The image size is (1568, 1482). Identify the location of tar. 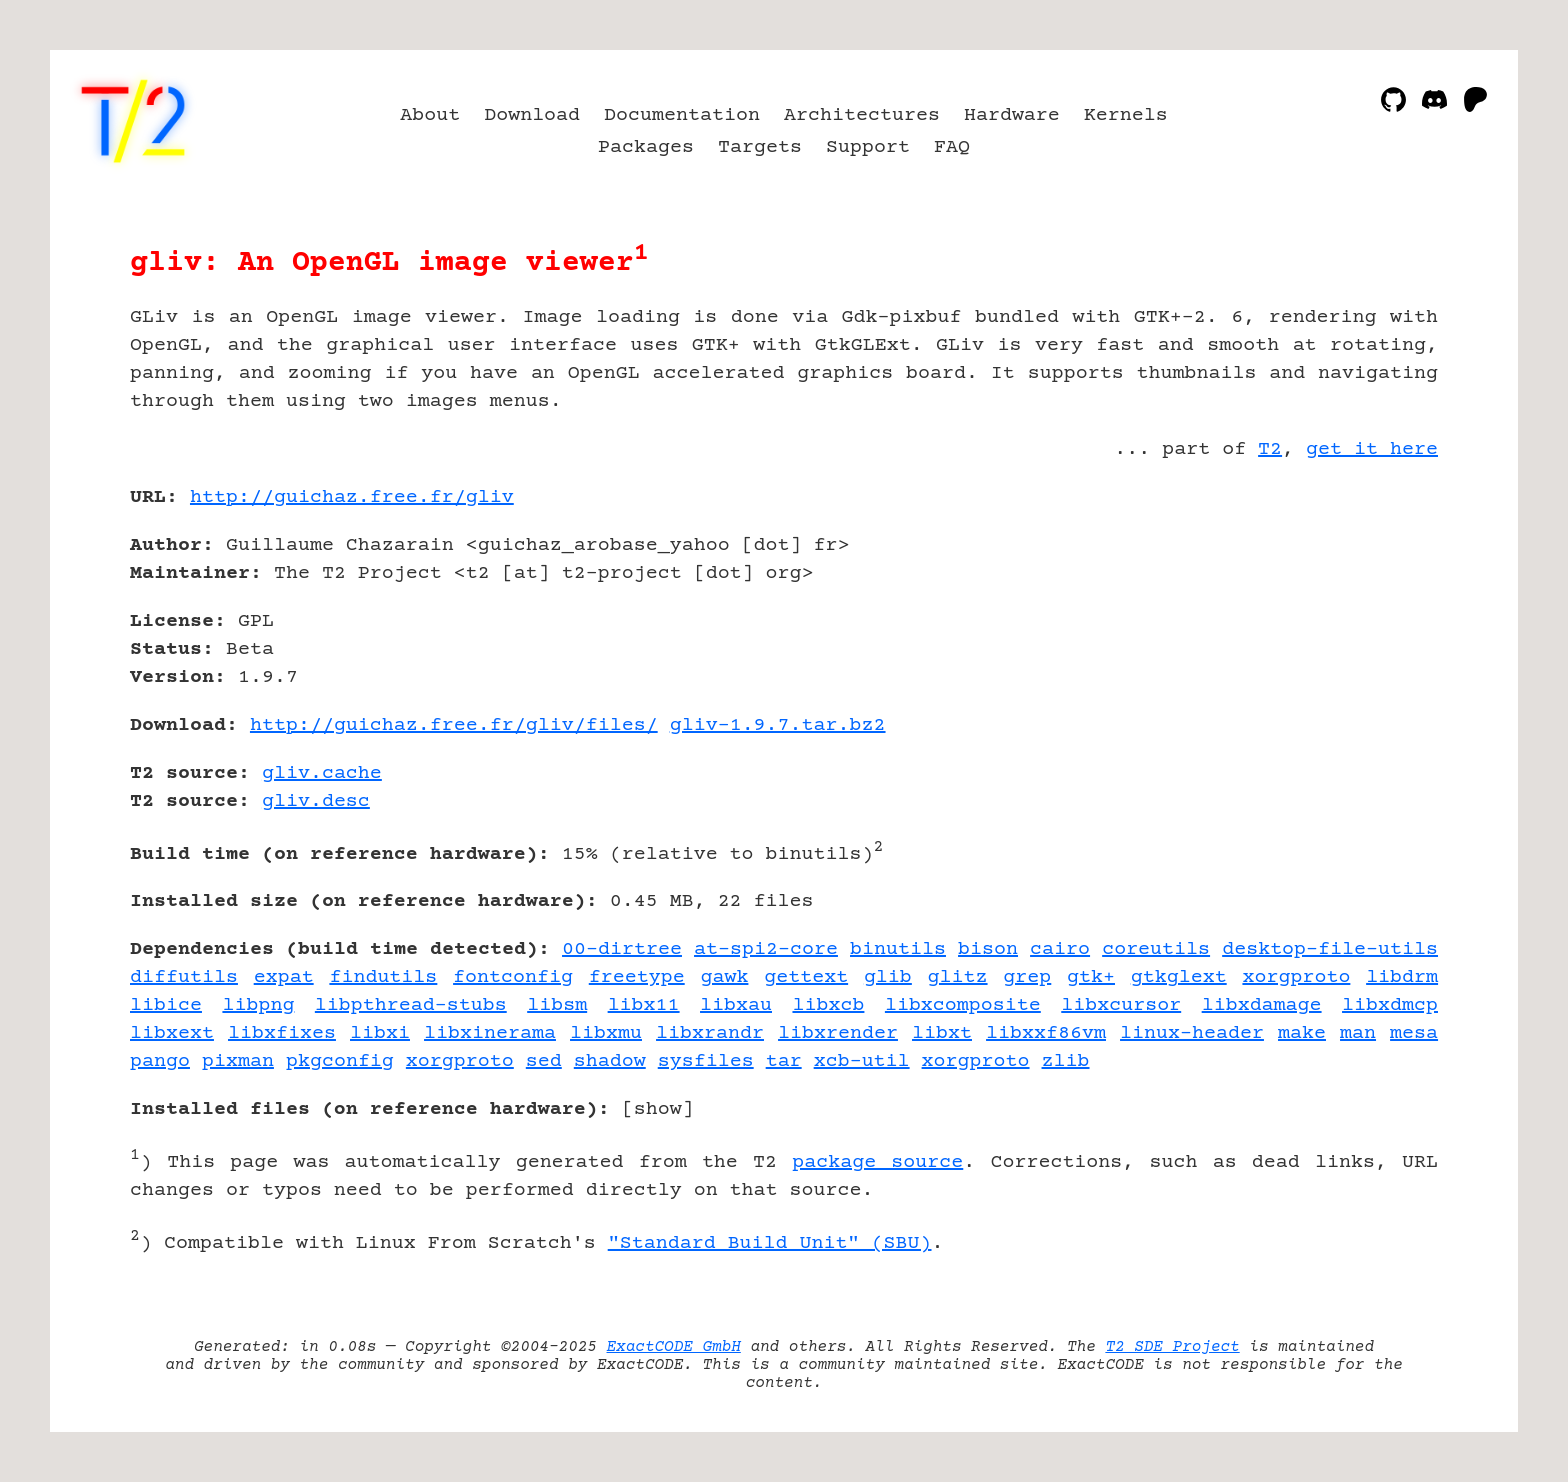
(784, 1061).